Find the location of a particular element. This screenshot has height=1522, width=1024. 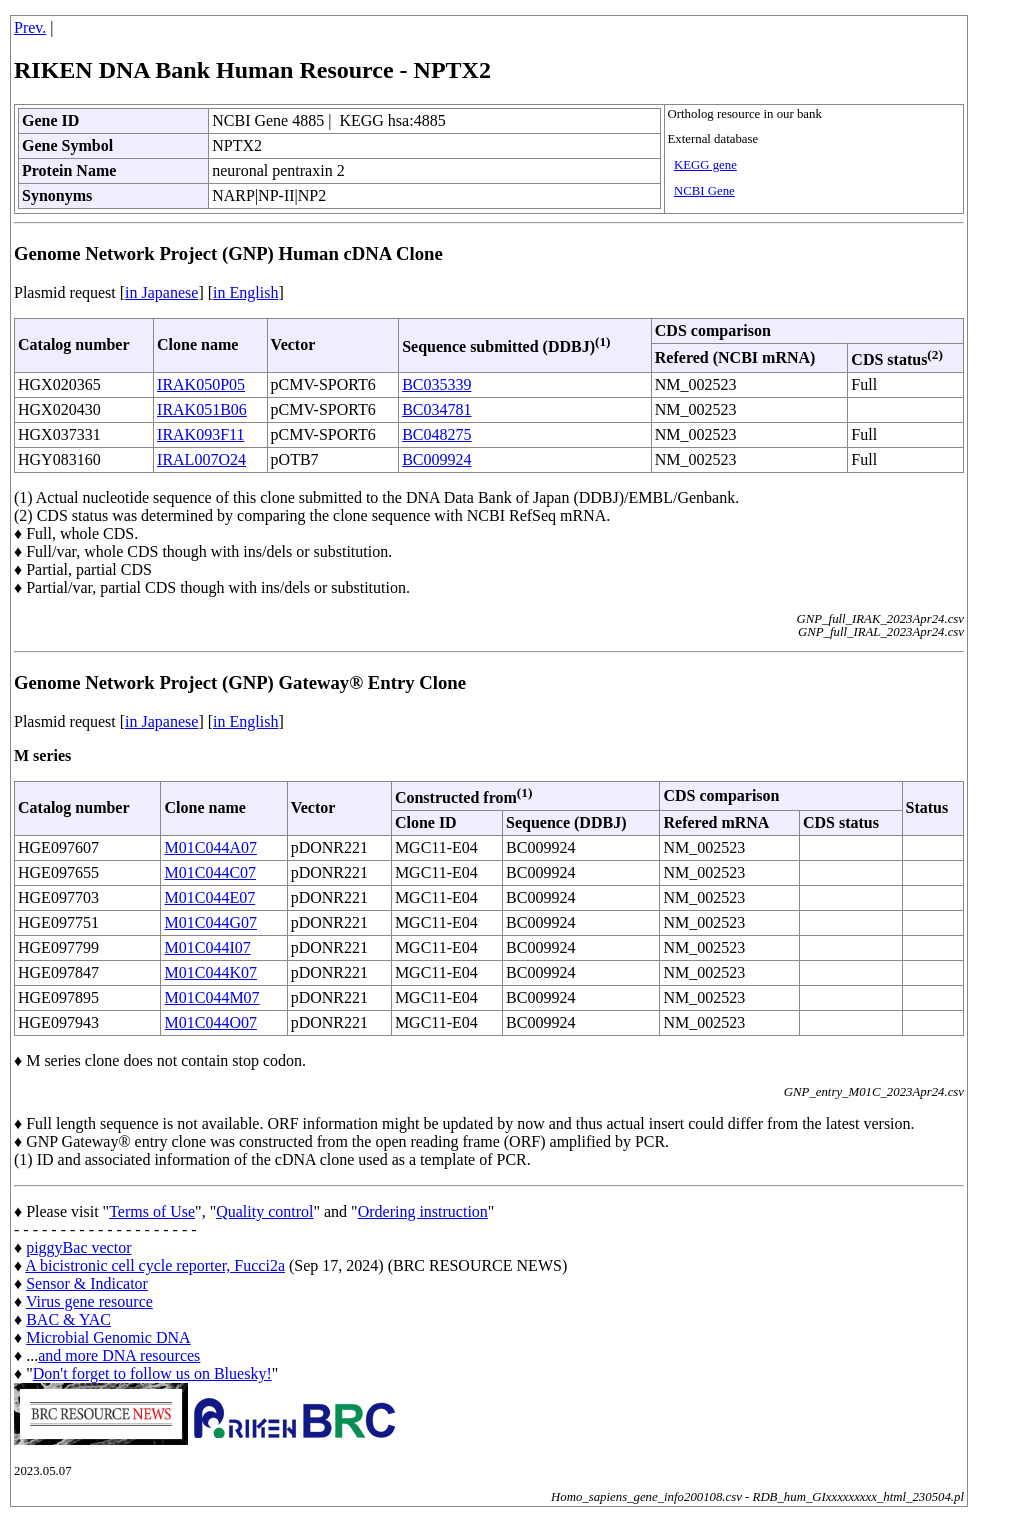

M01C044I07 is located at coordinates (207, 947).